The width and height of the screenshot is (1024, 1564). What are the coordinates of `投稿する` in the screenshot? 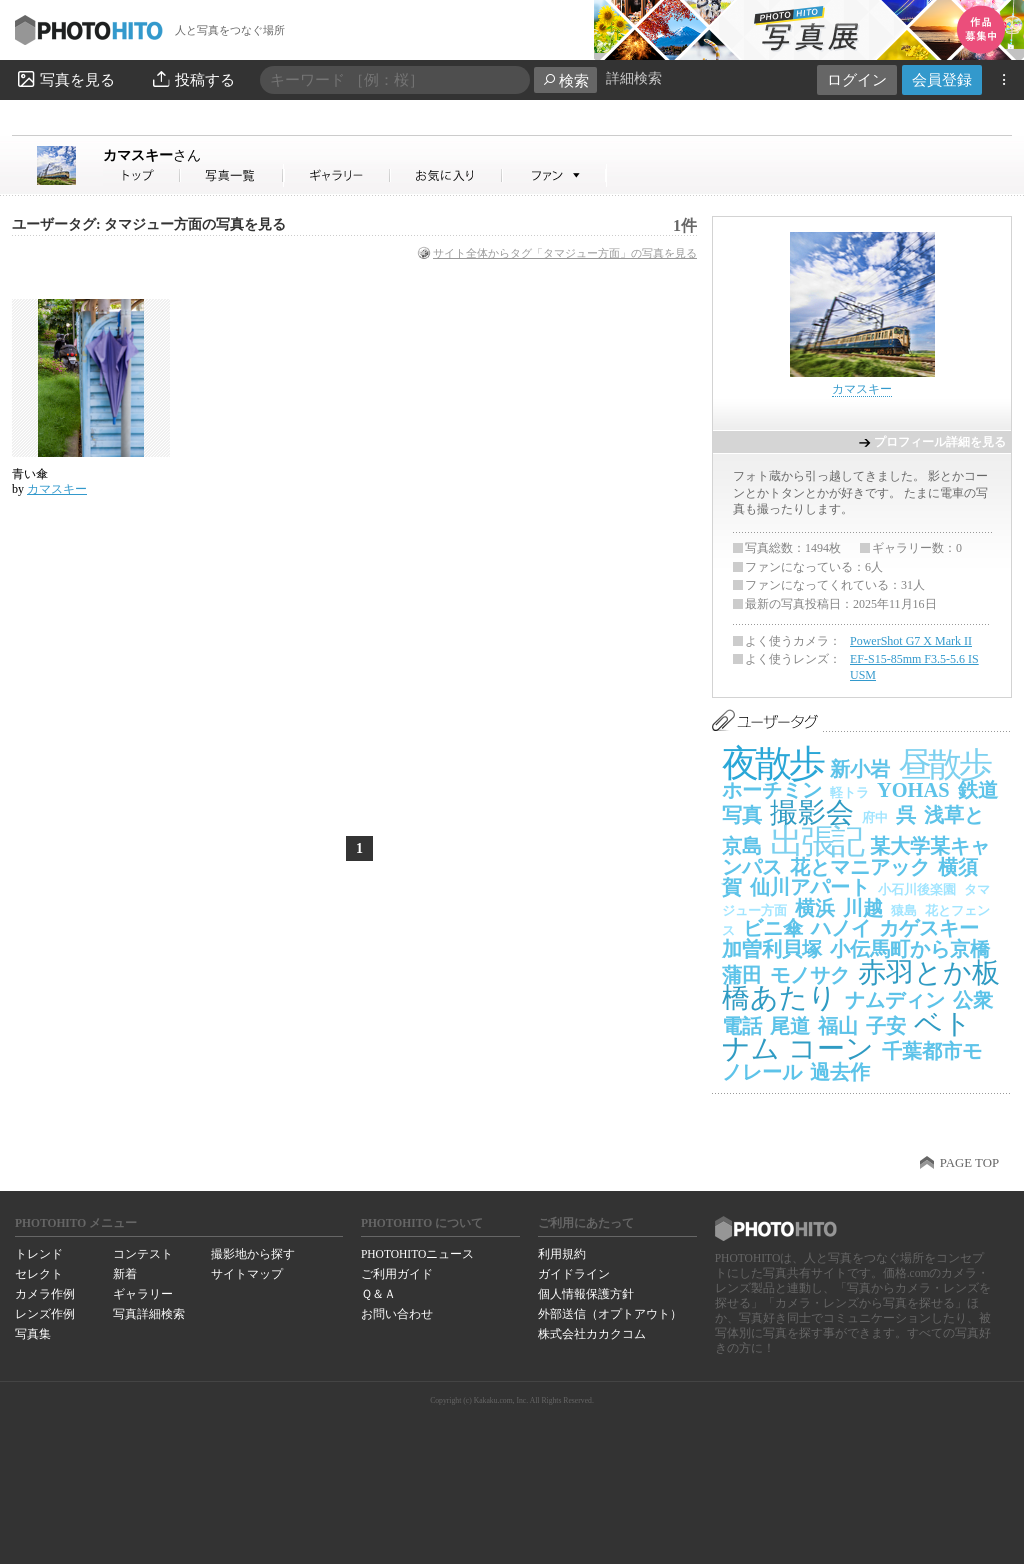 It's located at (192, 79).